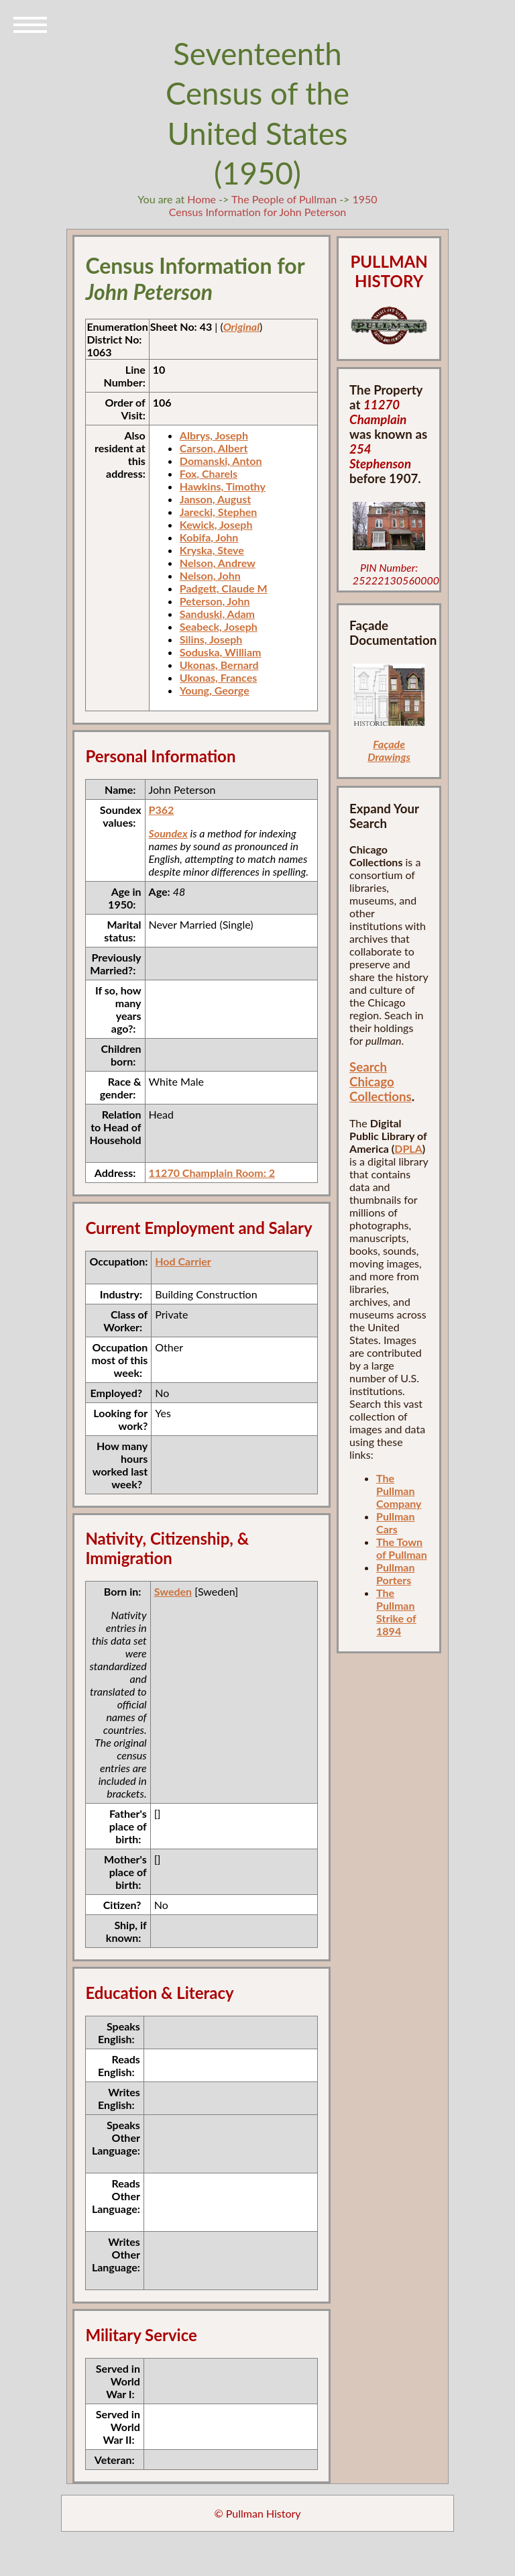 The image size is (515, 2576). What do you see at coordinates (173, 1591) in the screenshot?
I see `Sweden` at bounding box center [173, 1591].